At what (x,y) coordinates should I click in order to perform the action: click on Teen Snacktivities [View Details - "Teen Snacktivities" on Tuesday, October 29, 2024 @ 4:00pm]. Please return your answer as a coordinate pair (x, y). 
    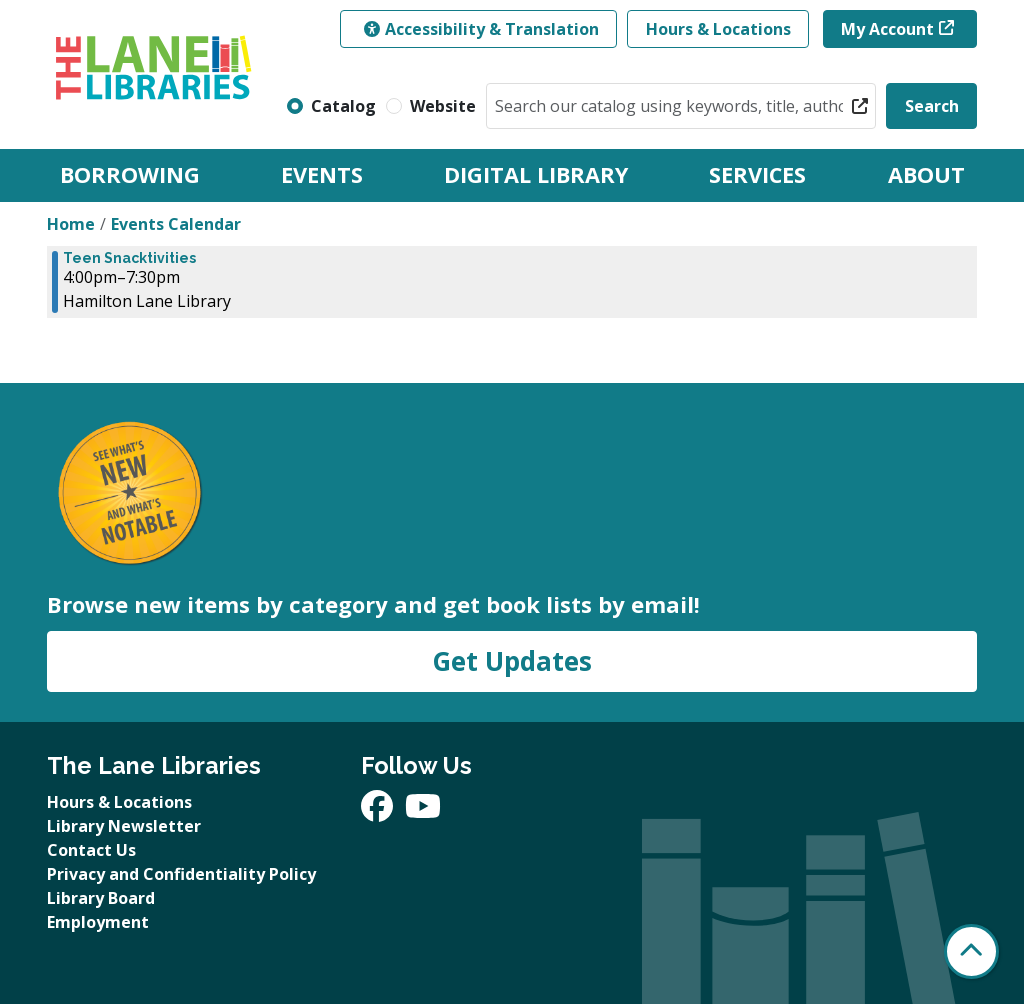
    Looking at the image, I should click on (129, 258).